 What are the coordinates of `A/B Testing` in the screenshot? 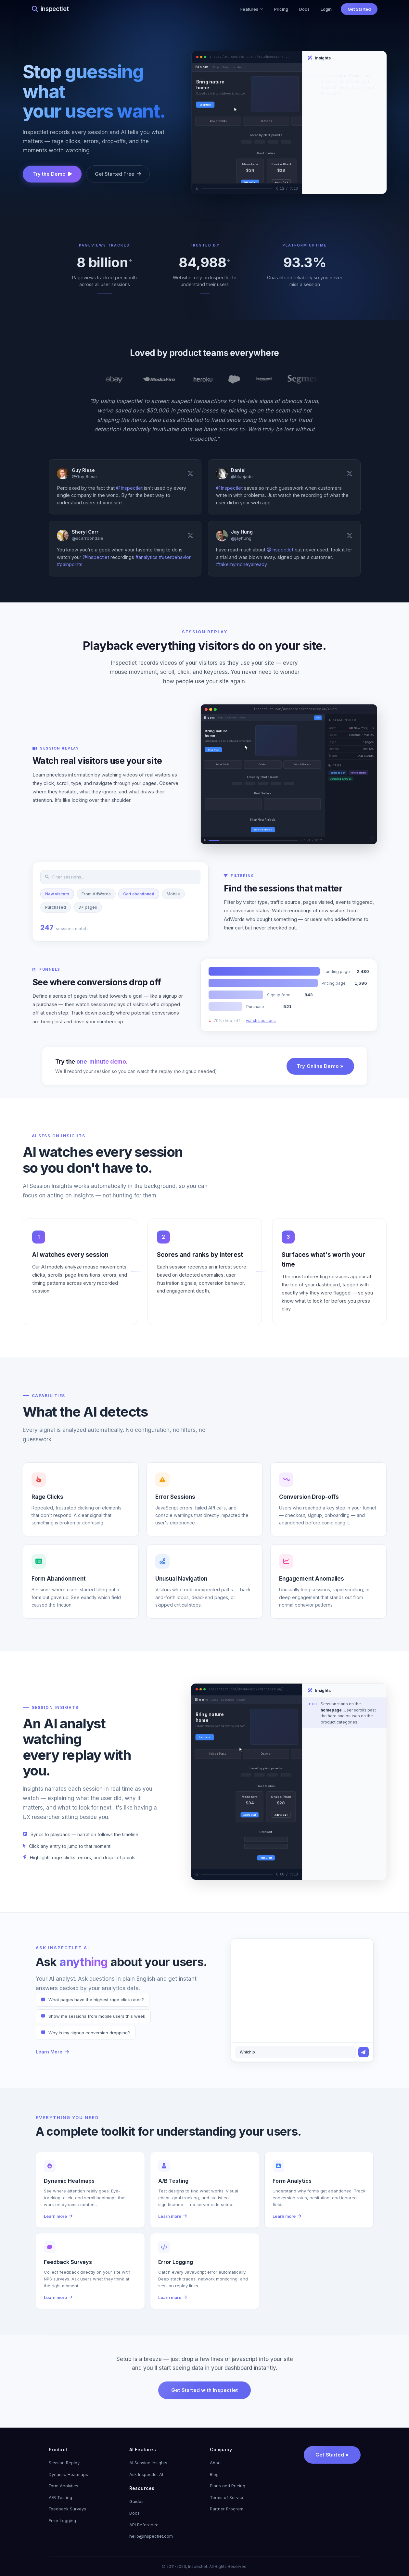 It's located at (60, 2497).